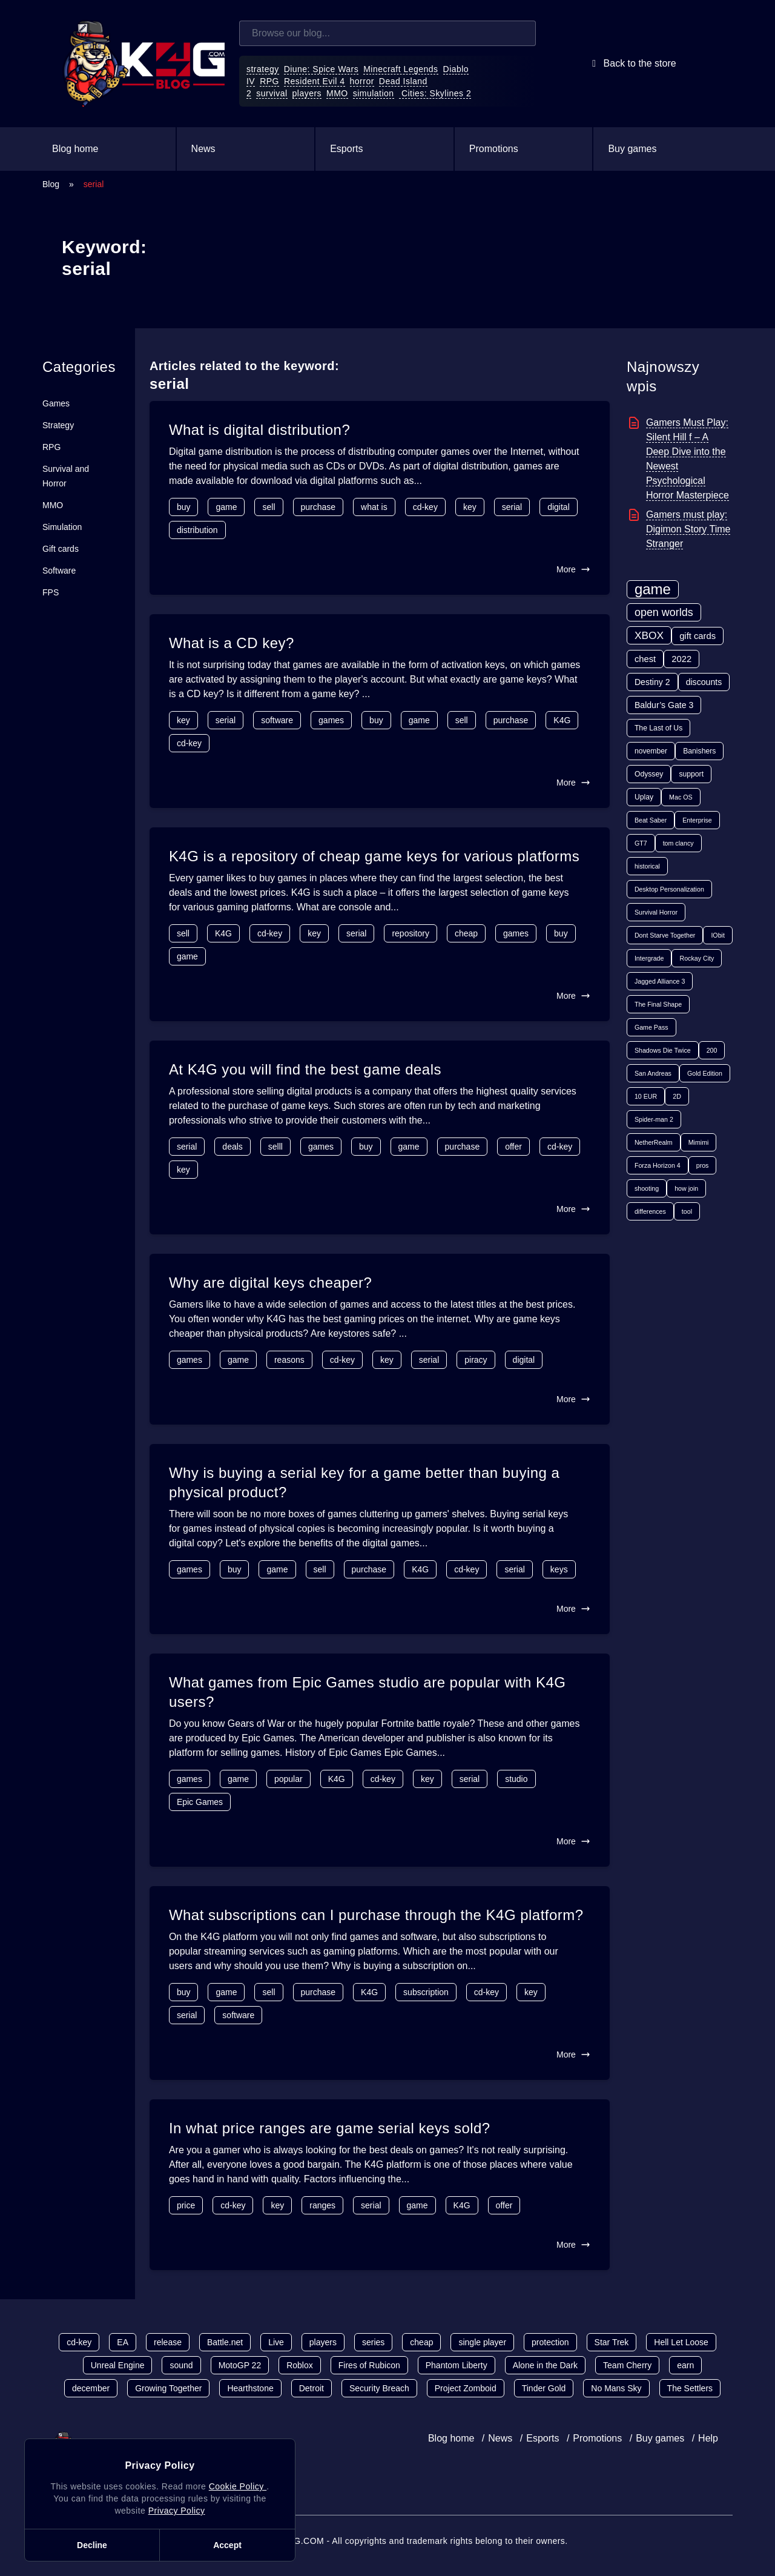 The height and width of the screenshot is (2576, 775). Describe the element at coordinates (649, 635) in the screenshot. I see `XBOX [XBOX (11 items)]` at that location.